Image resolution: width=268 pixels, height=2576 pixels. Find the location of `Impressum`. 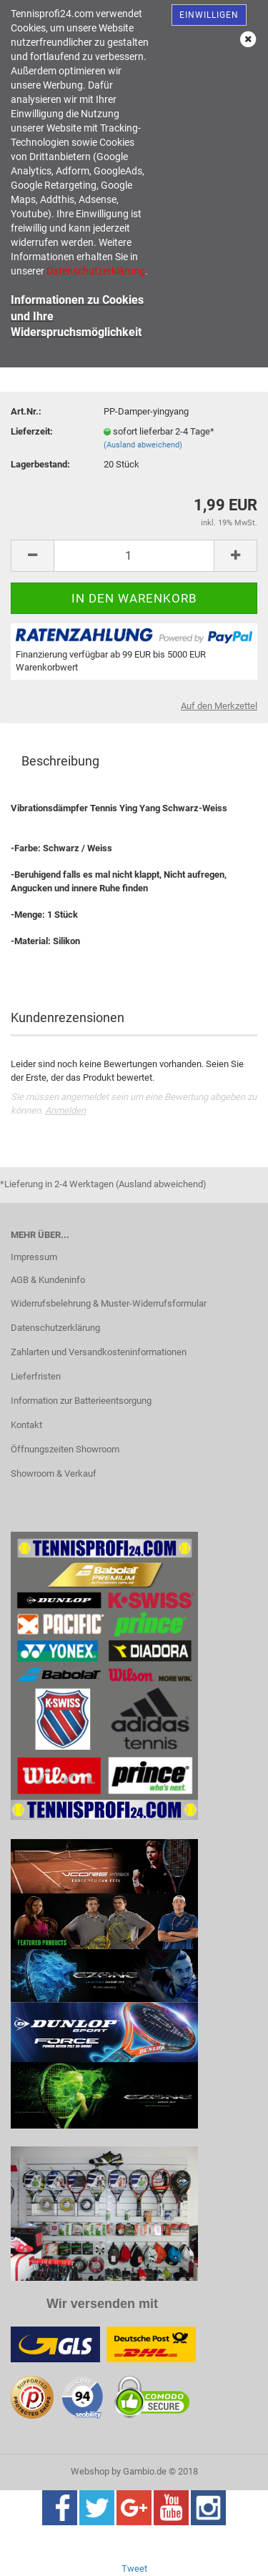

Impressum is located at coordinates (34, 1257).